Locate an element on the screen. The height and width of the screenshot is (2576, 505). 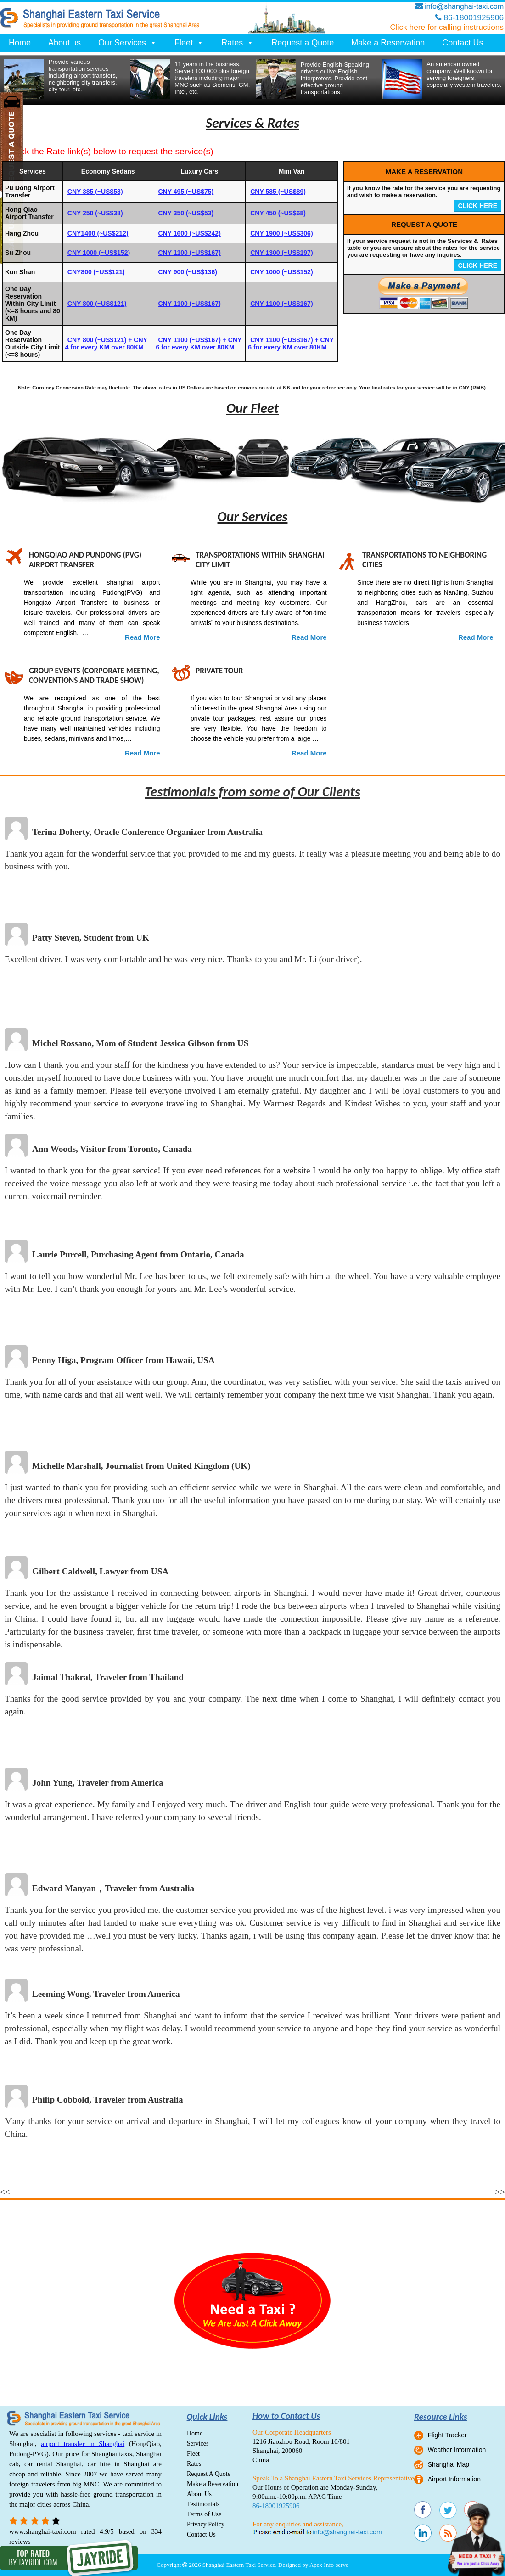
Read More is located at coordinates (142, 637).